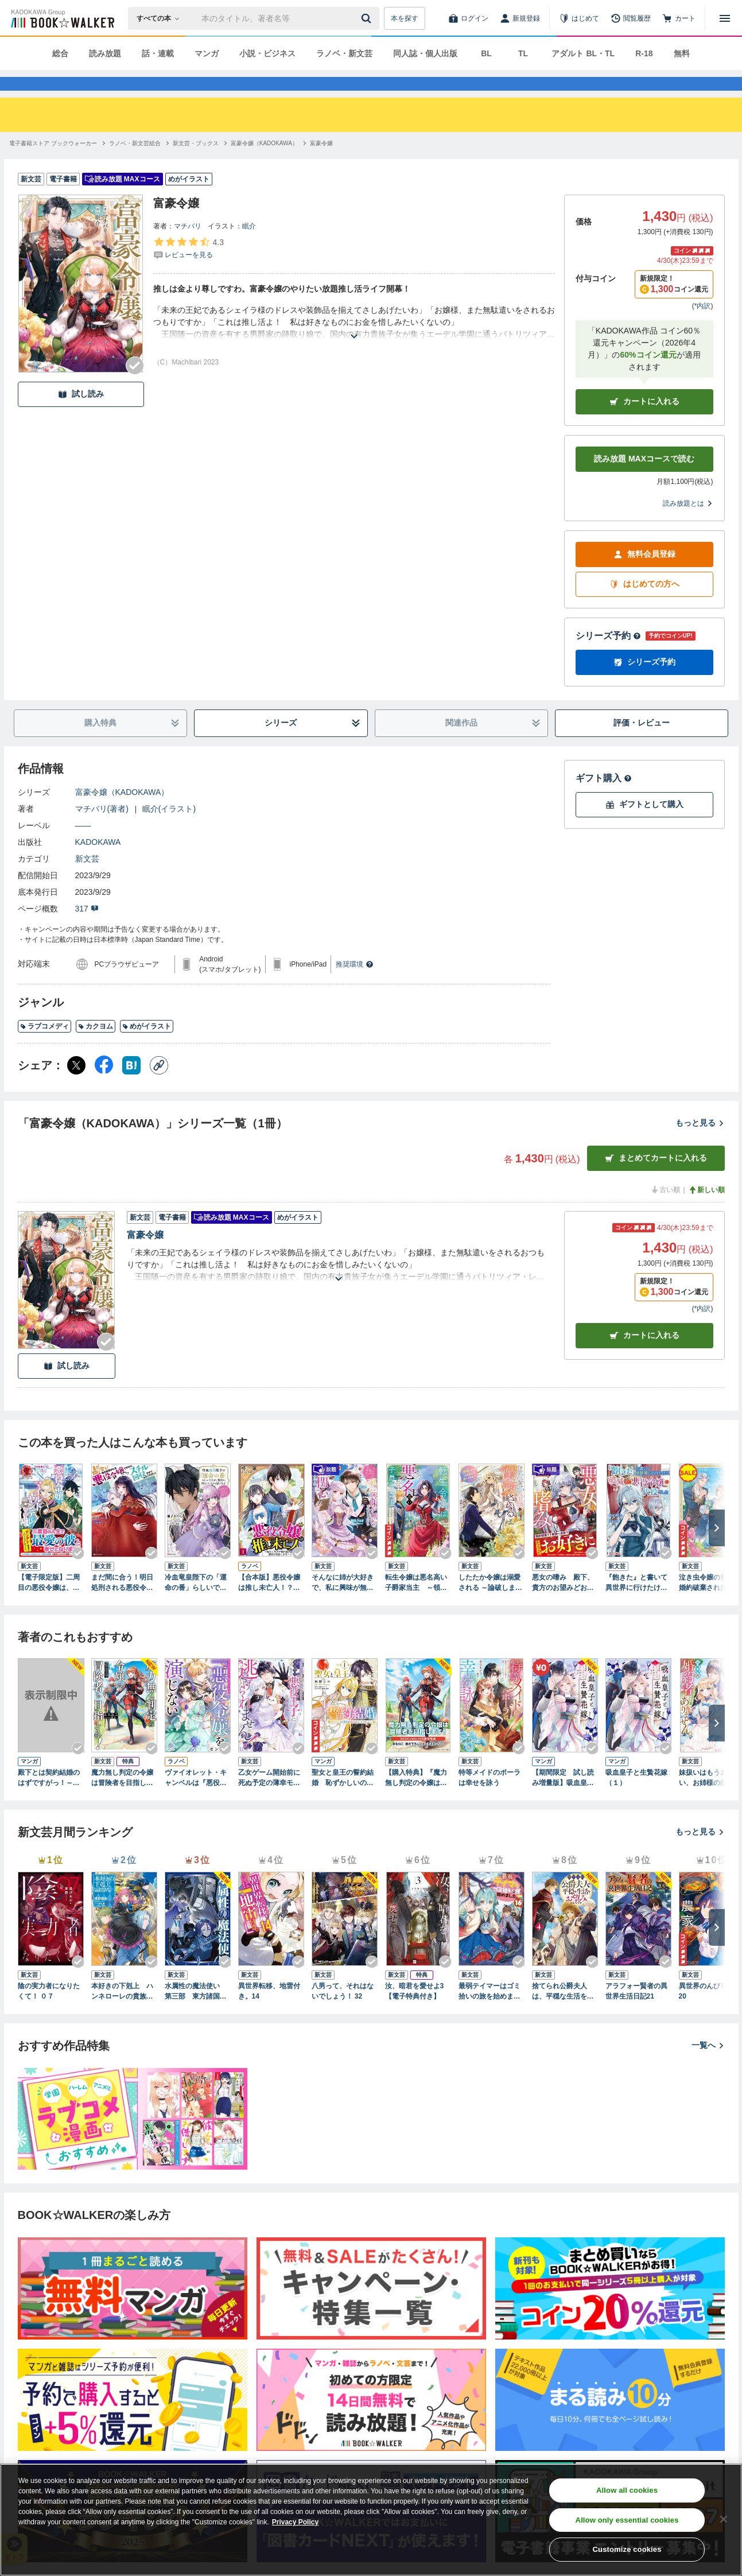 The width and height of the screenshot is (742, 2576). I want to click on 眠介(イラスト), so click(169, 829).